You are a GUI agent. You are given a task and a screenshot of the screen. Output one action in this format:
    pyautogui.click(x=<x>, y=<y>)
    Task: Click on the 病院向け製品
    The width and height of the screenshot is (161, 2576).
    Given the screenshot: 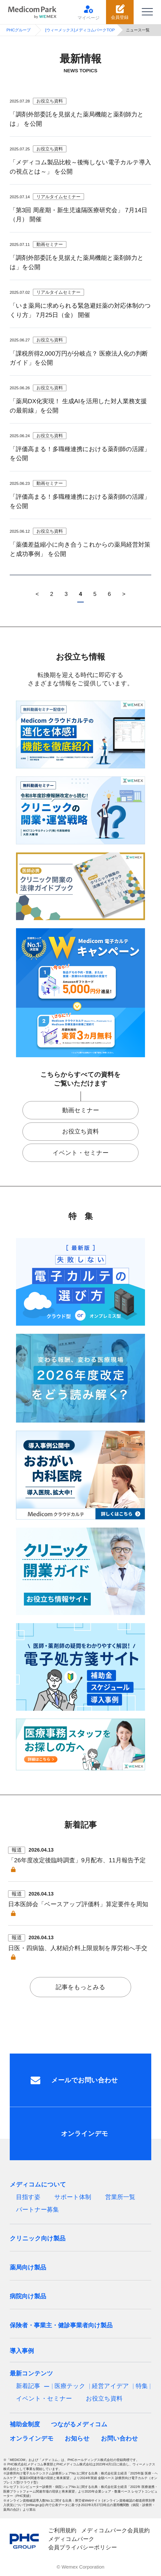 What is the action you would take?
    pyautogui.click(x=28, y=2296)
    